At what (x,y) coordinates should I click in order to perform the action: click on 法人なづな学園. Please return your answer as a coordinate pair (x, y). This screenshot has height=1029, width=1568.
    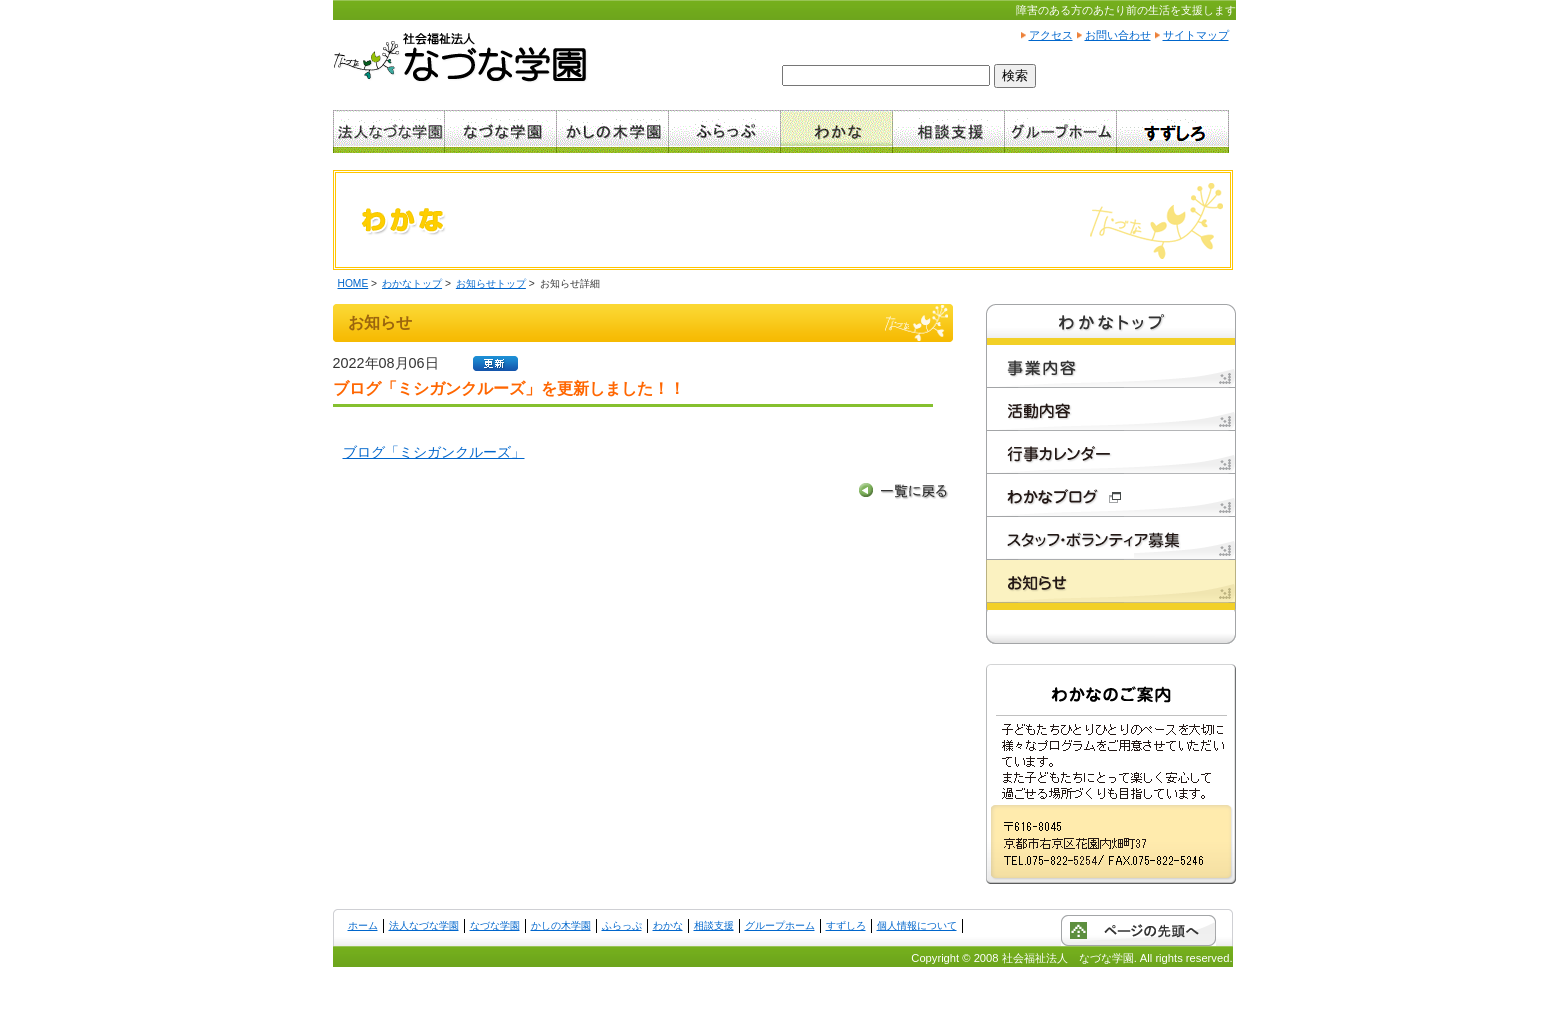
    Looking at the image, I should click on (424, 925).